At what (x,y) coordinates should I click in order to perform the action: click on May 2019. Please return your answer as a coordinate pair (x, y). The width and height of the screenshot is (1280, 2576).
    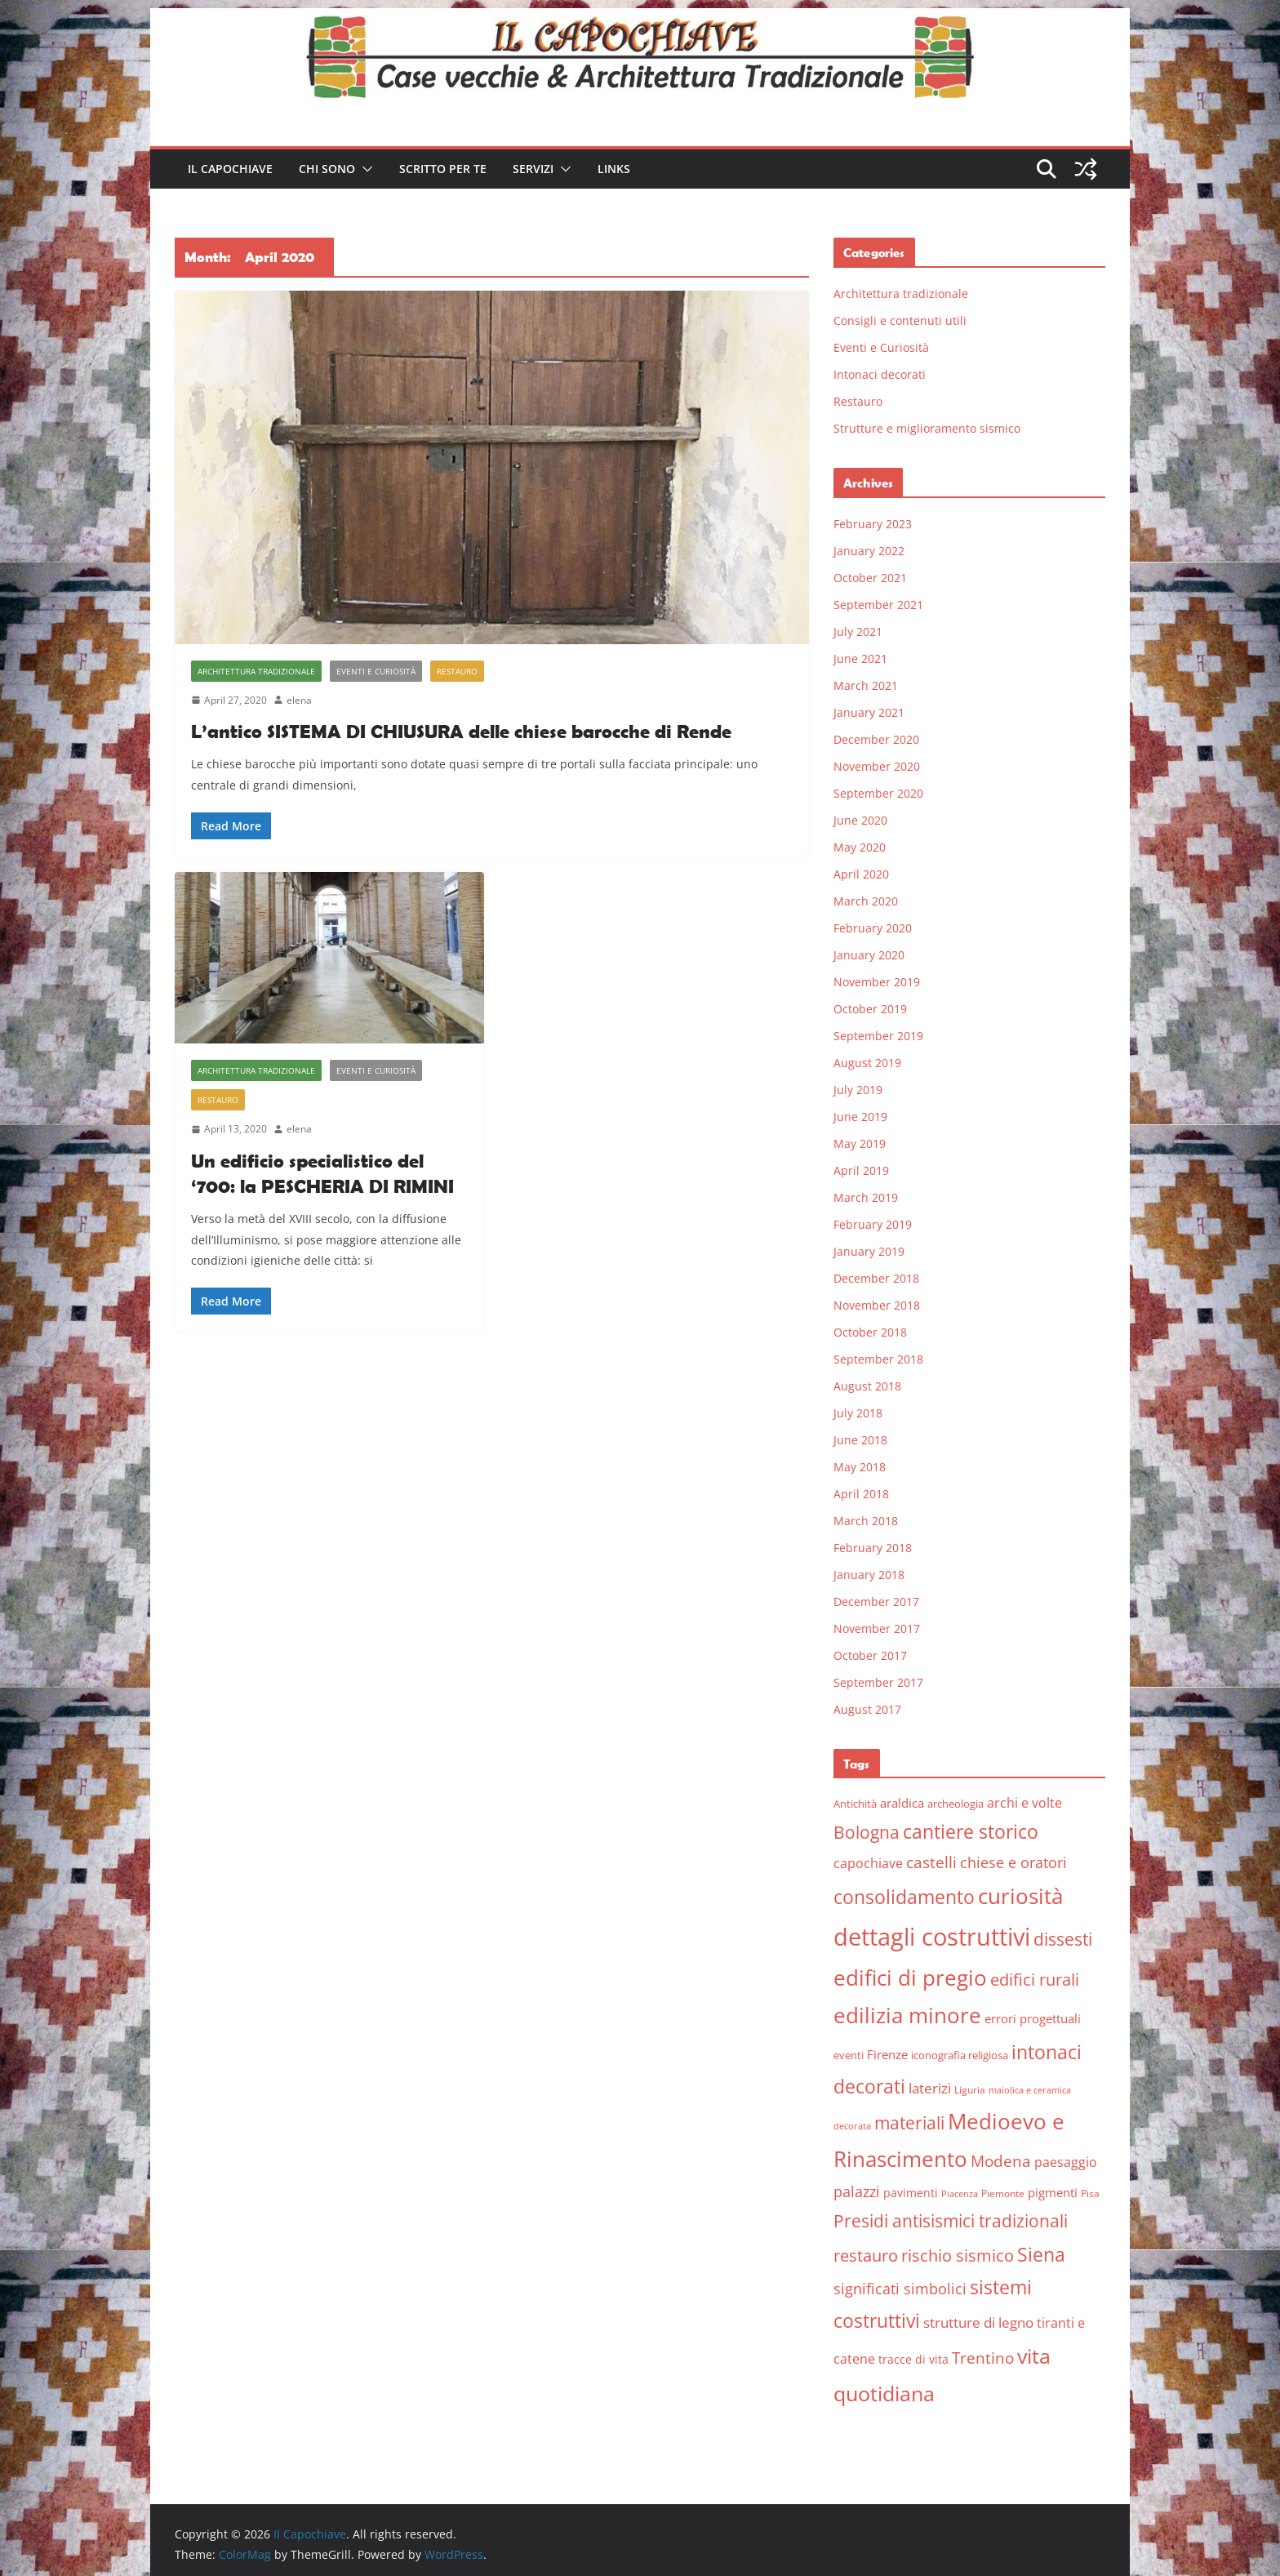
    Looking at the image, I should click on (859, 1143).